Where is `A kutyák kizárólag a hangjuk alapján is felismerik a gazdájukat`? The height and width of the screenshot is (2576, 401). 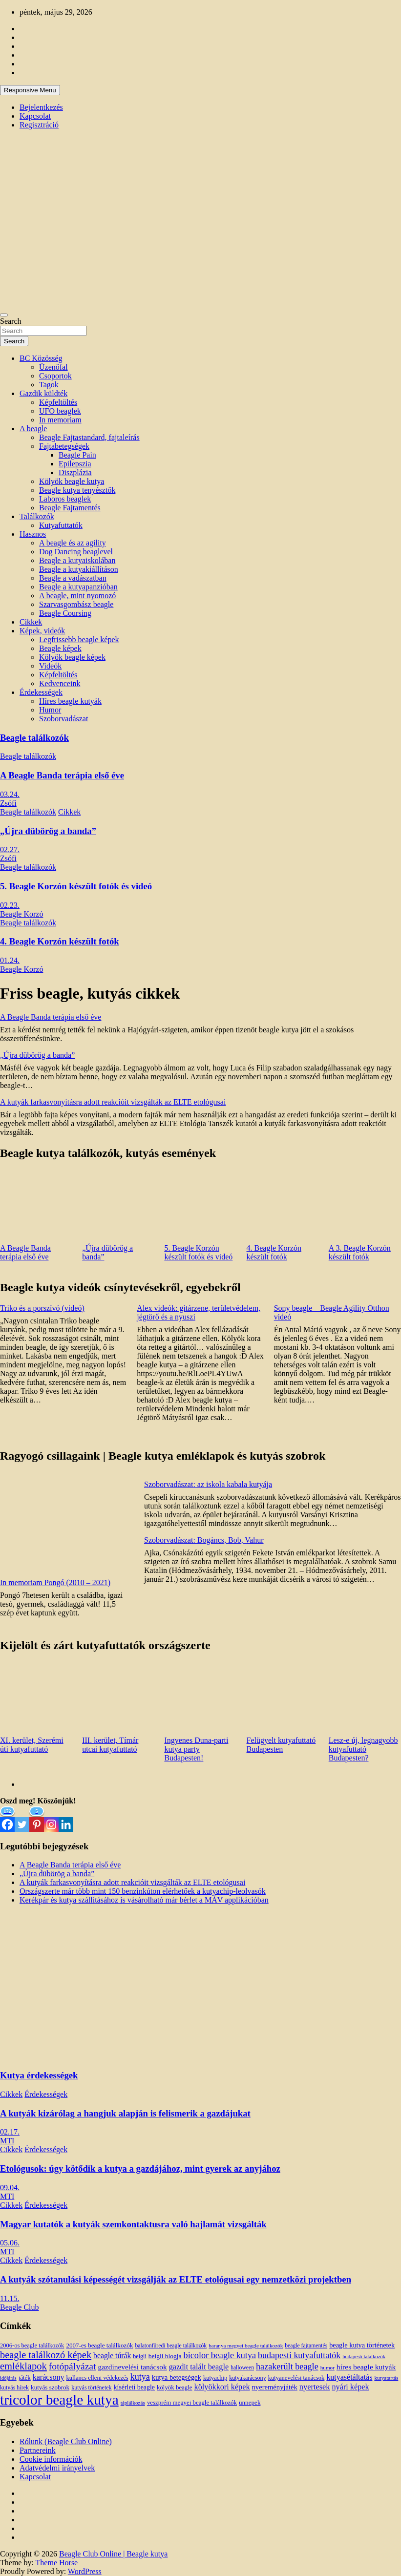 A kutyák kizárólag a hangjuk alapján is felismerik a gazdájukat is located at coordinates (125, 2113).